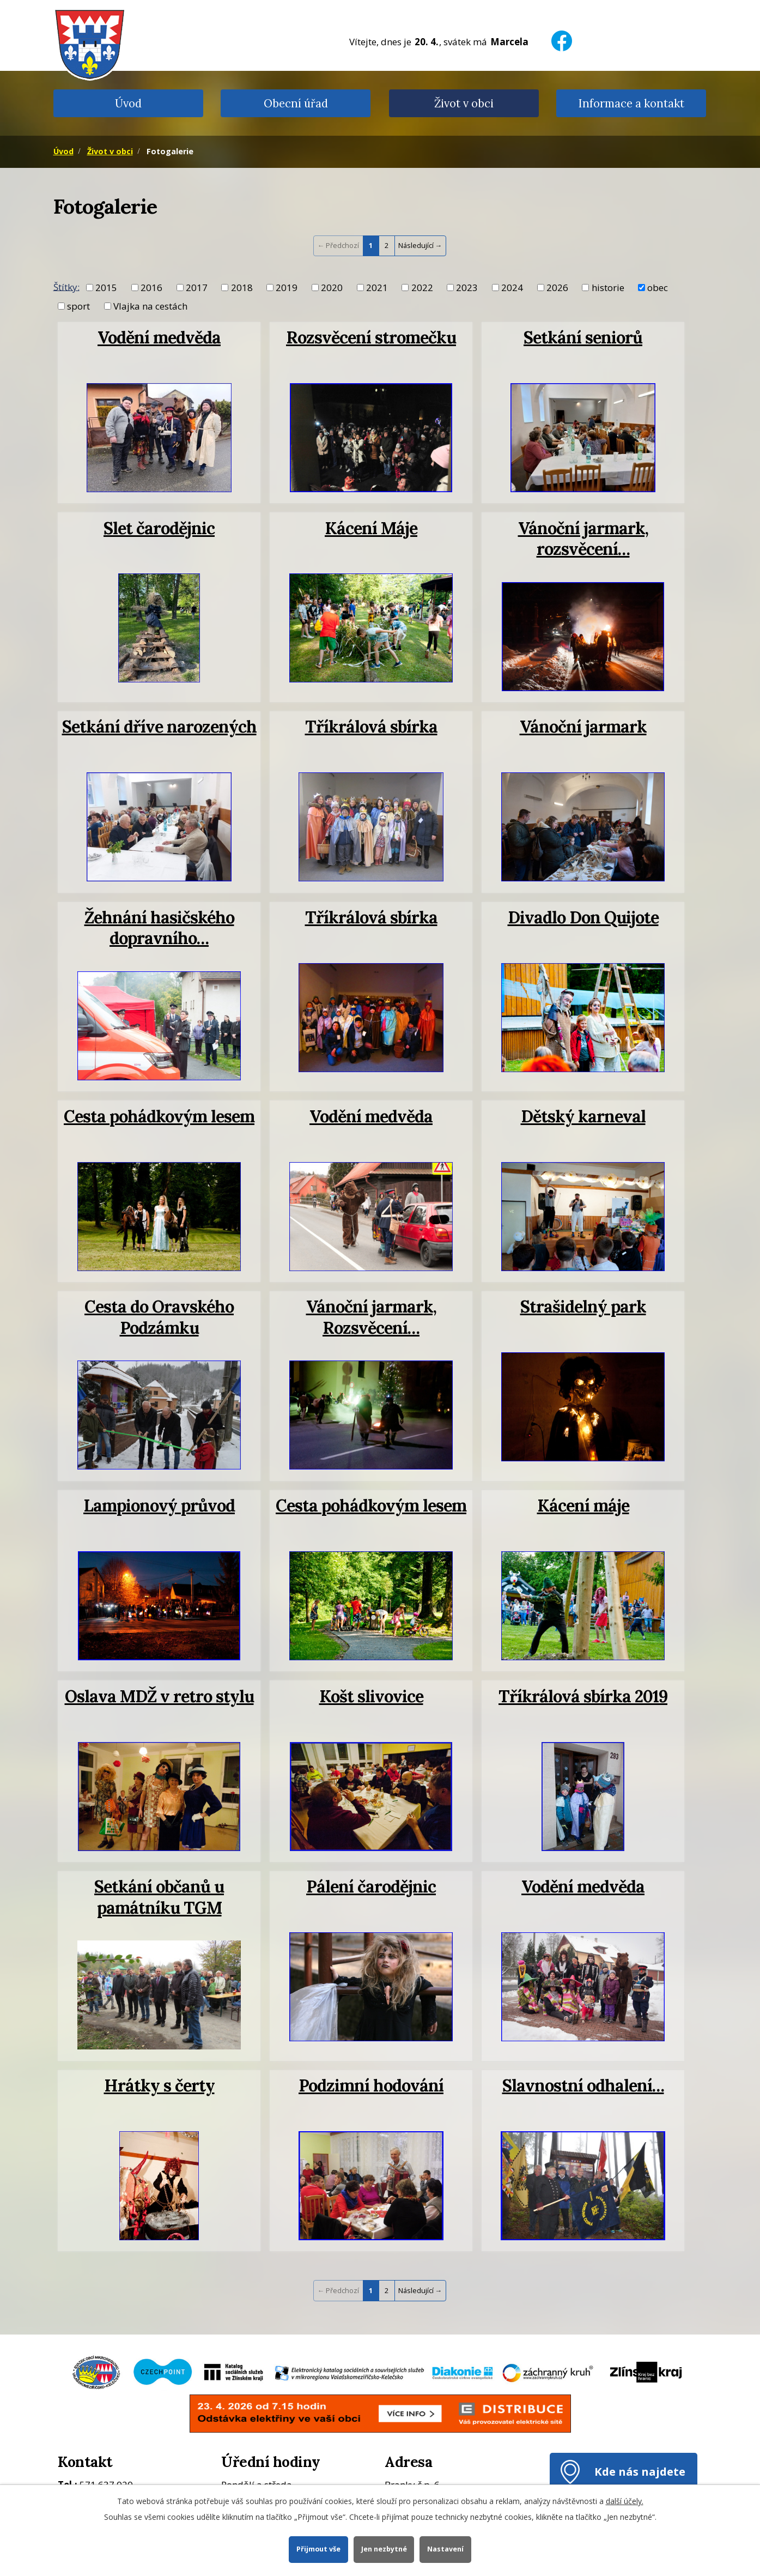 This screenshot has width=760, height=2576. I want to click on Kde nás najdete, so click(639, 2471).